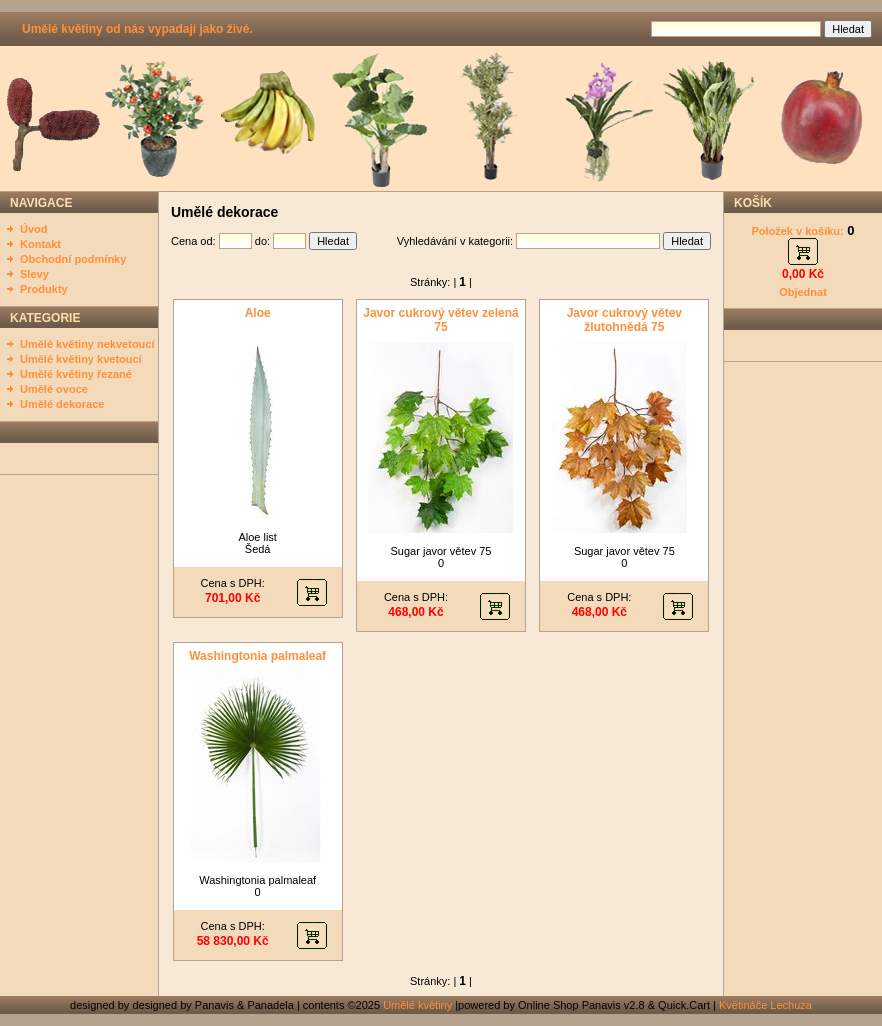  I want to click on Obchodní podmínky, so click(73, 259).